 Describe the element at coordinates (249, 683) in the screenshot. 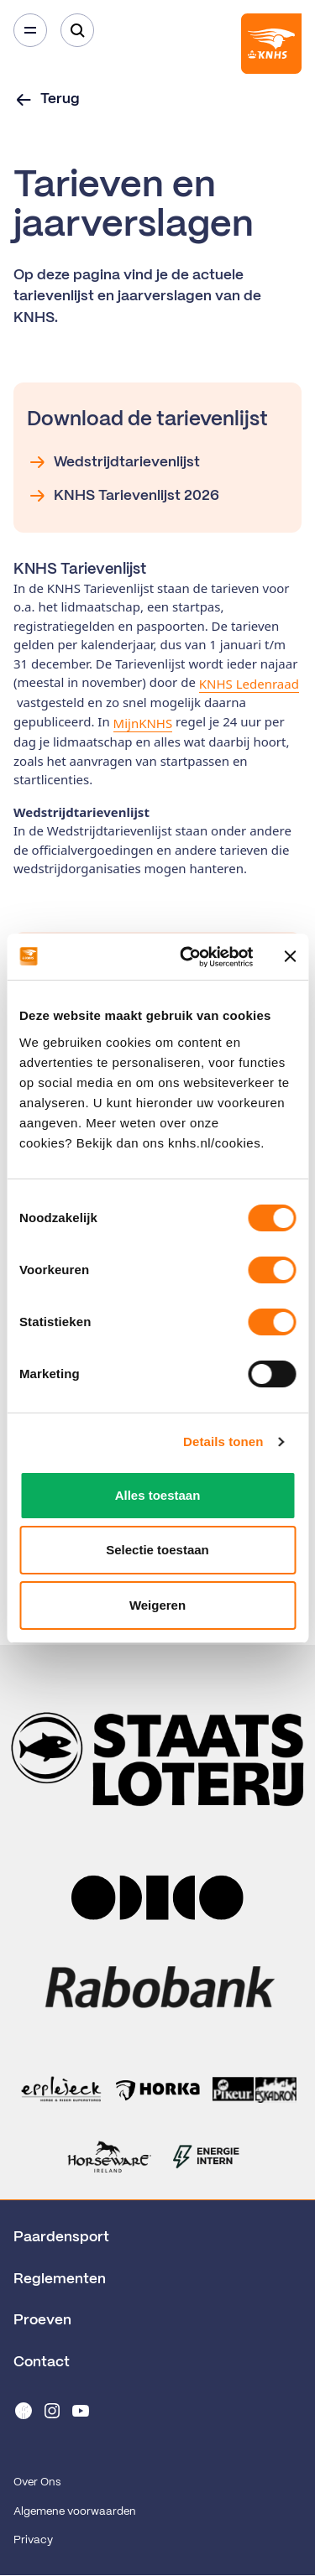

I see `KNHS Ledenraad` at that location.